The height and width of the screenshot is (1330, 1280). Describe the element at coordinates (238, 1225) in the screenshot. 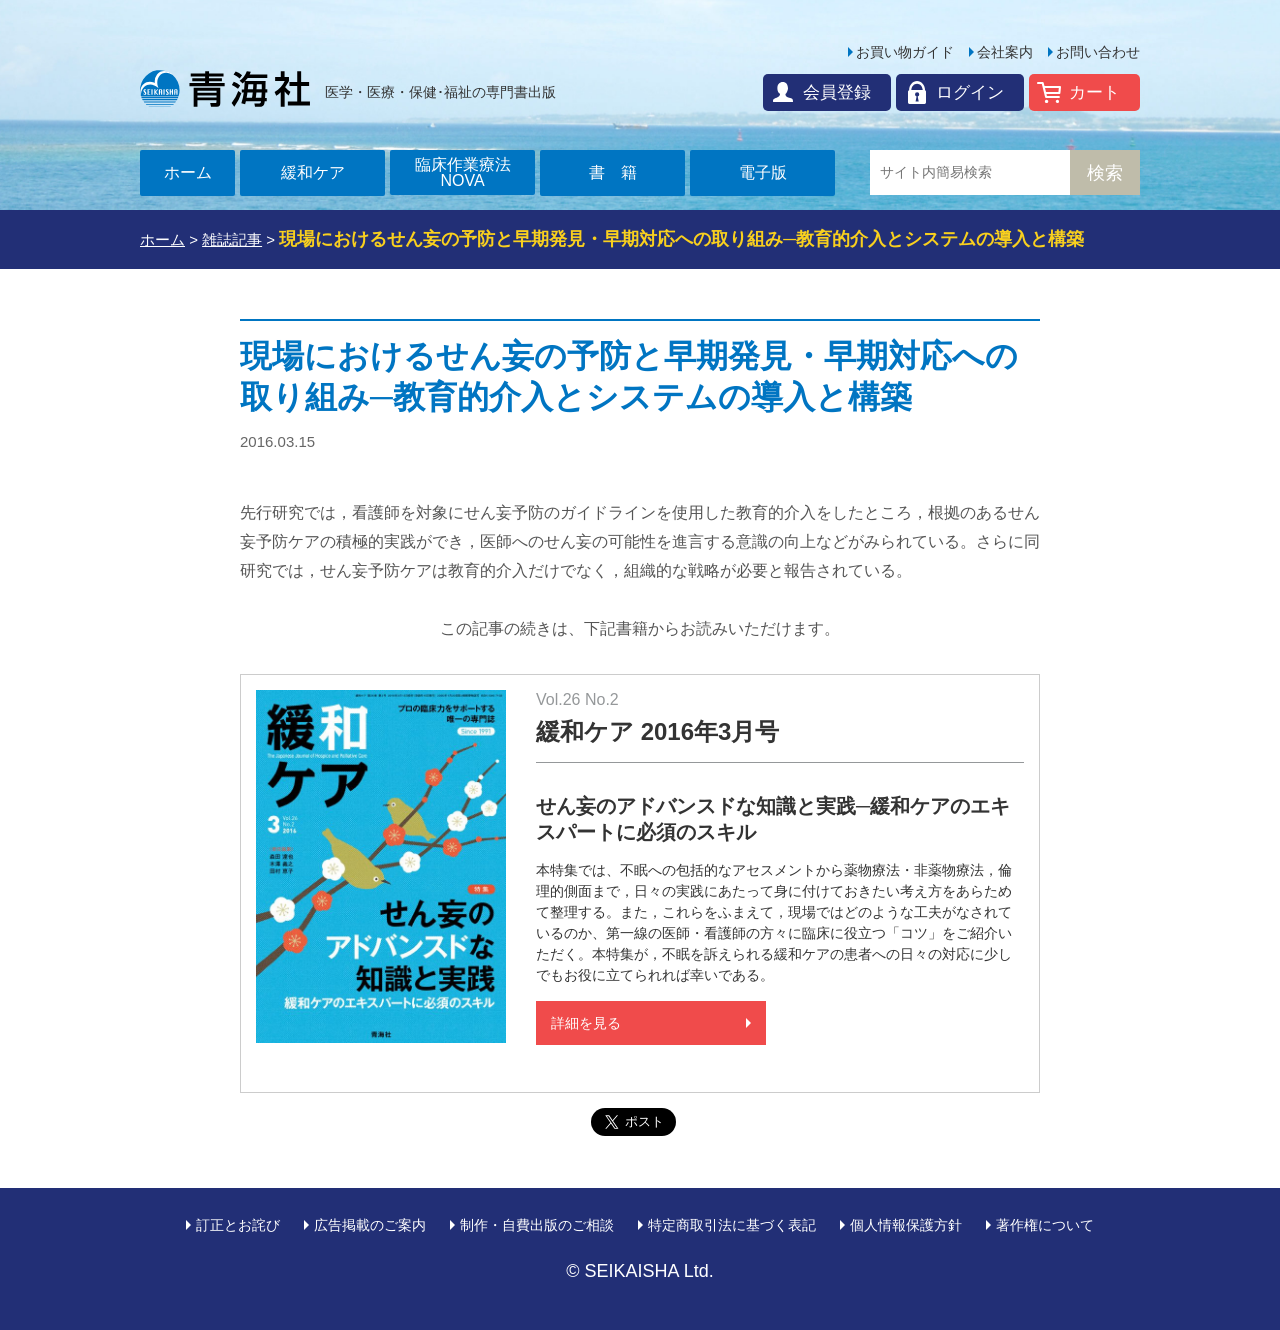

I see `訂正とお詫び` at that location.